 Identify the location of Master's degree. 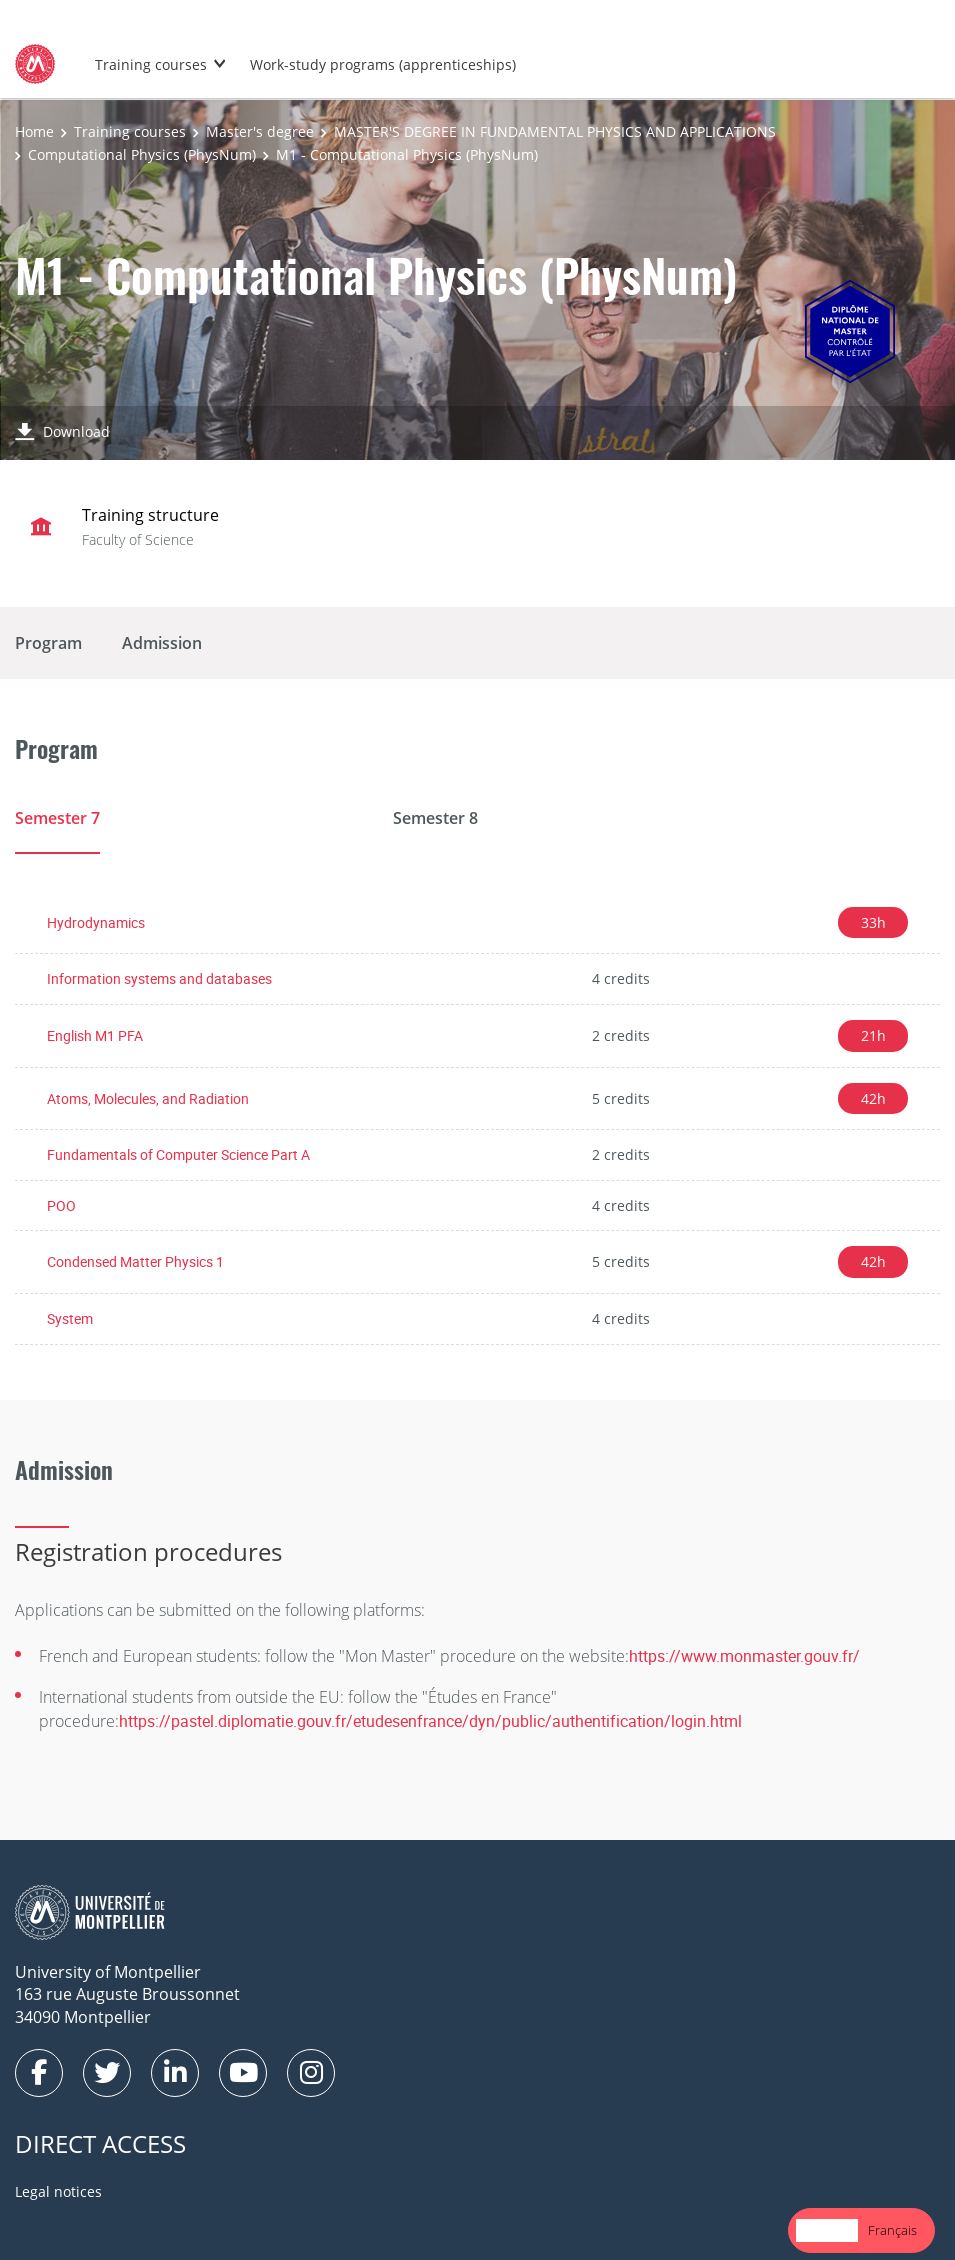
(260, 131).